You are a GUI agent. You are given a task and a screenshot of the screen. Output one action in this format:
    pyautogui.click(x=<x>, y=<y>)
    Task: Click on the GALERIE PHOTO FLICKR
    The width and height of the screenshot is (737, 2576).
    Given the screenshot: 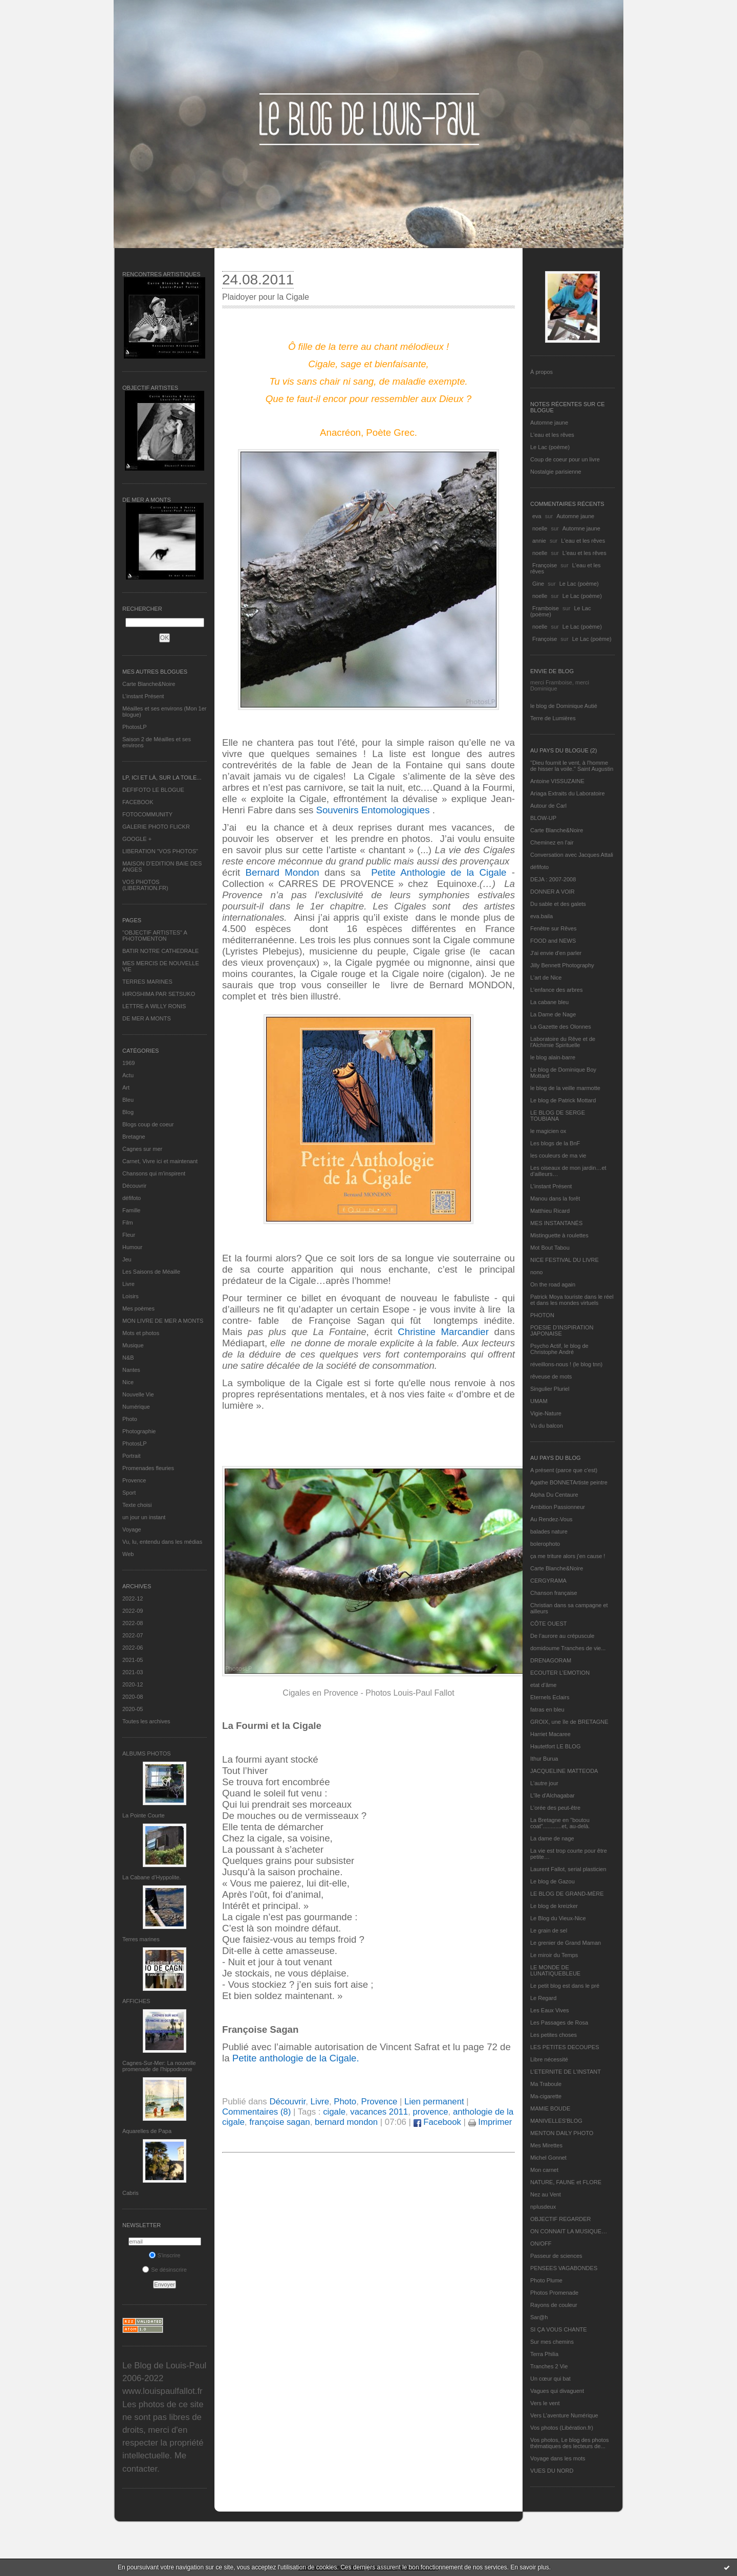 What is the action you would take?
    pyautogui.click(x=156, y=827)
    